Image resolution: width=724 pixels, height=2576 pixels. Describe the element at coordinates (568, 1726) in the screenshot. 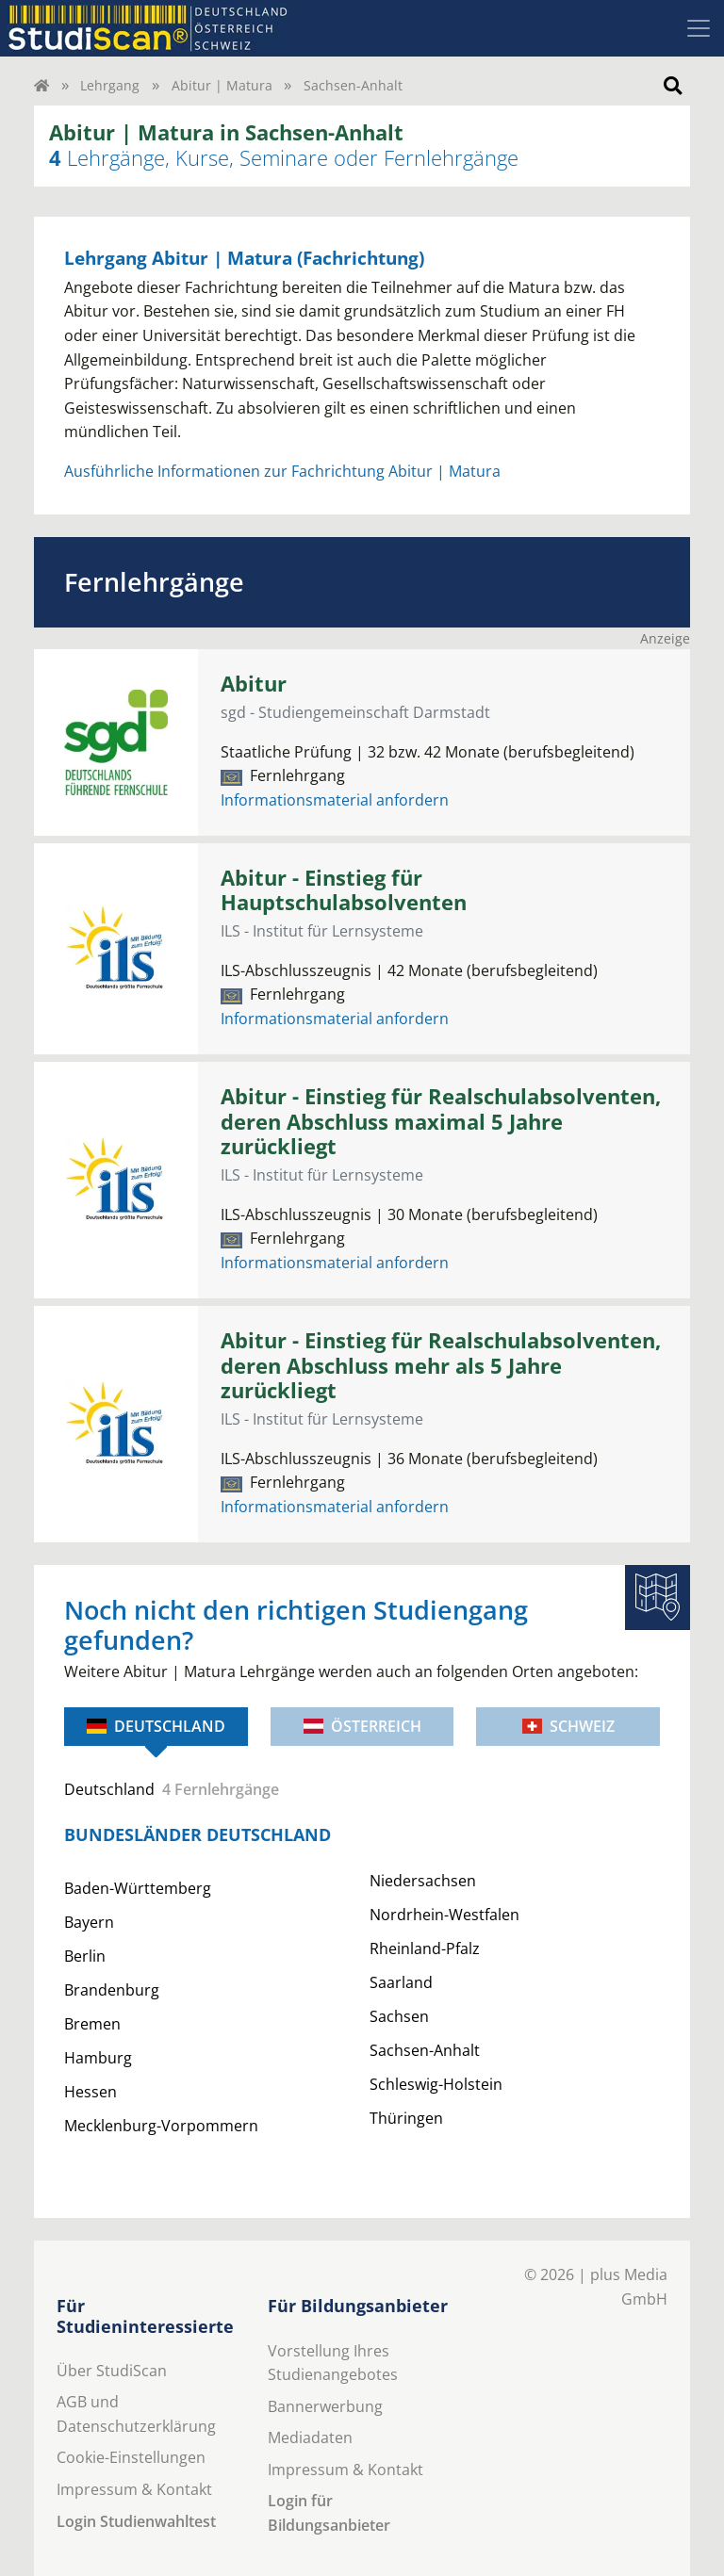

I see `Schweiz` at that location.